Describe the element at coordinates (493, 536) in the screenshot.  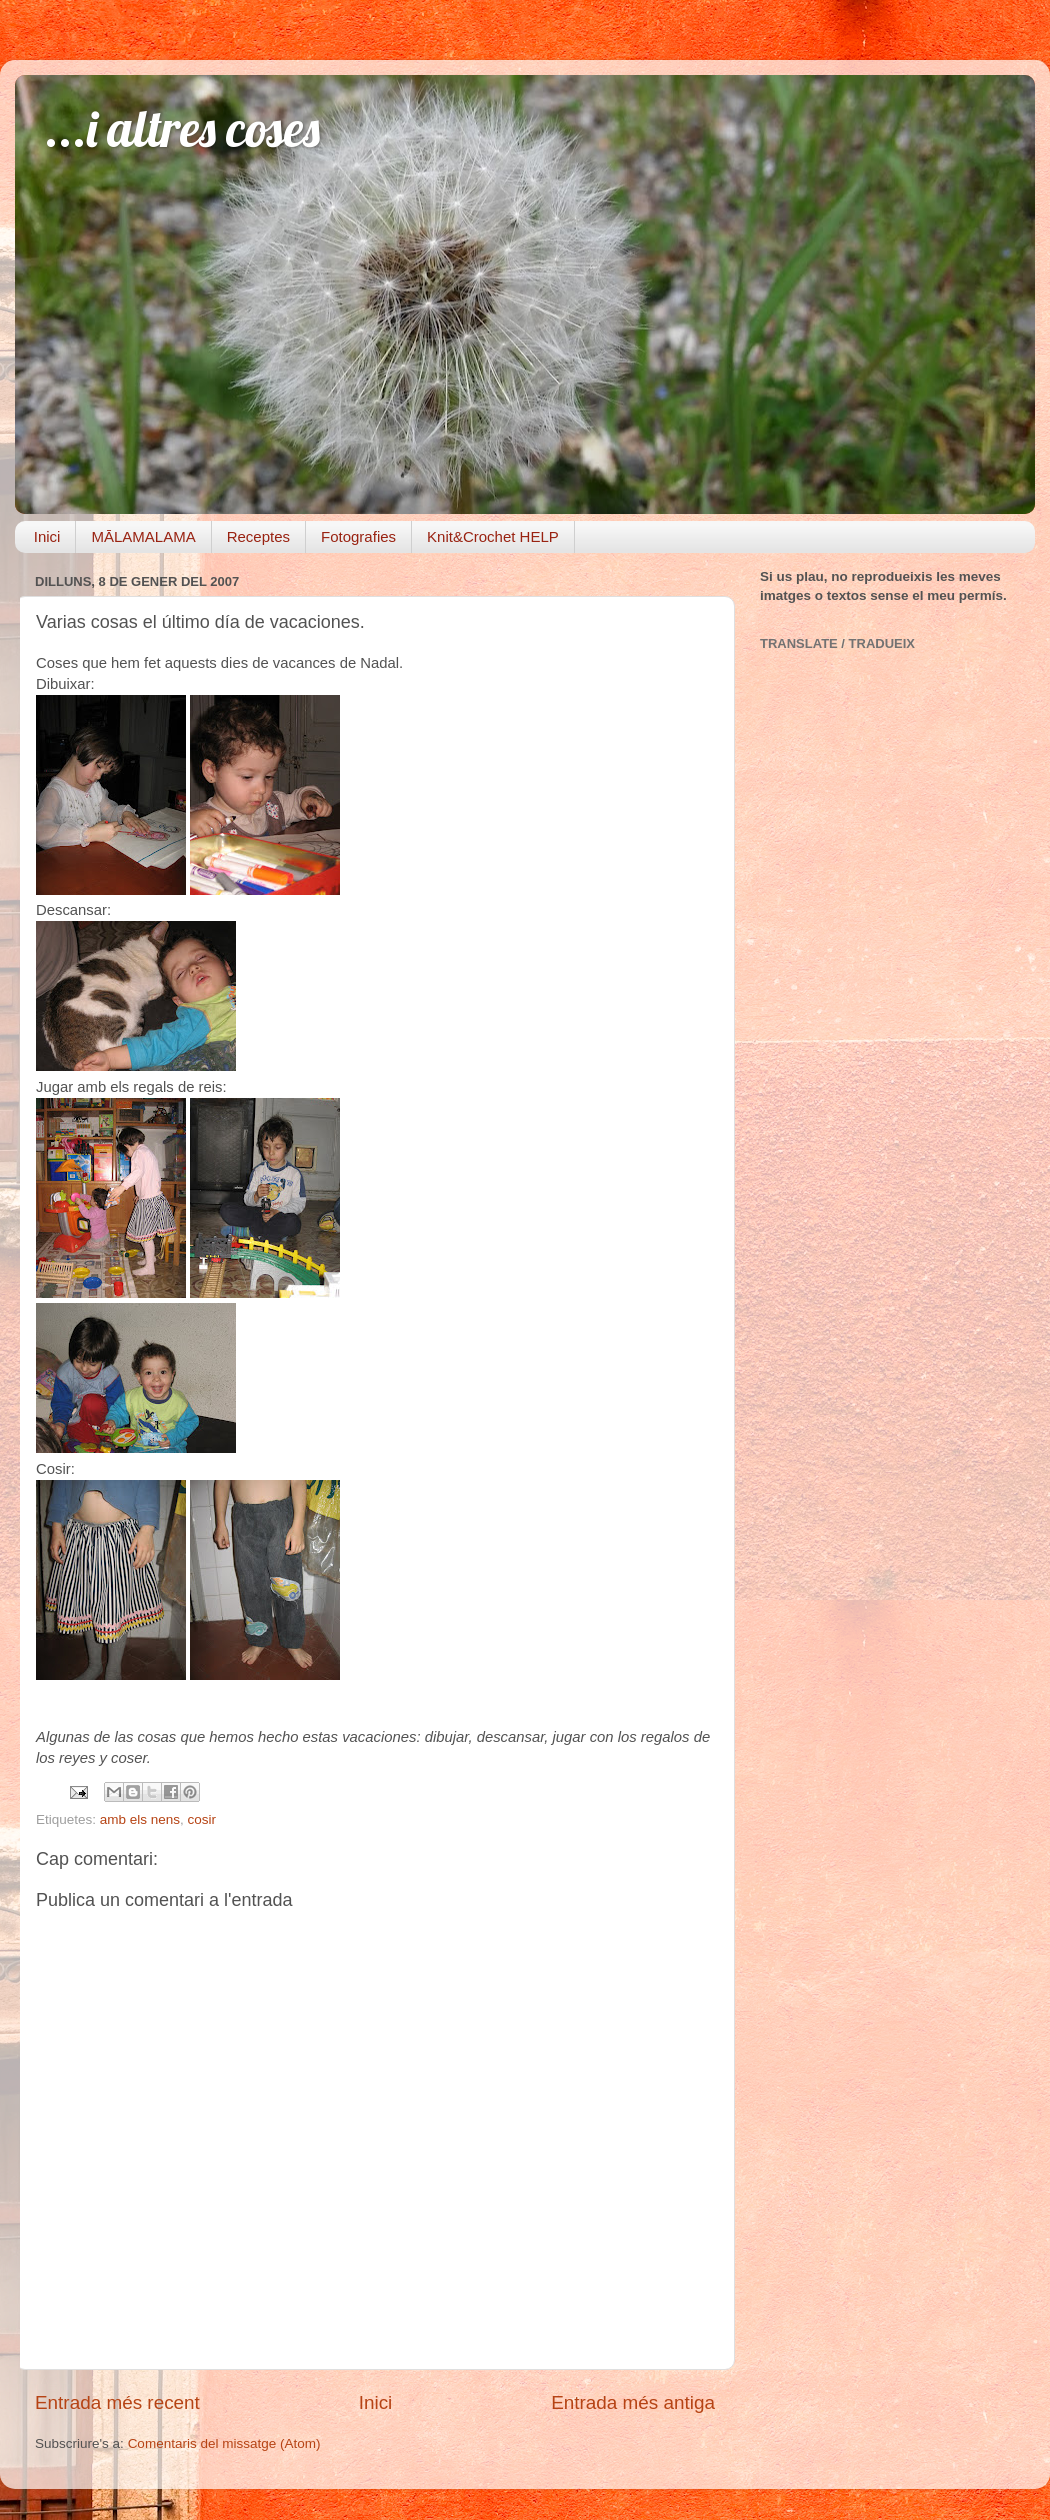
I see `Knit&Crochet HELP` at that location.